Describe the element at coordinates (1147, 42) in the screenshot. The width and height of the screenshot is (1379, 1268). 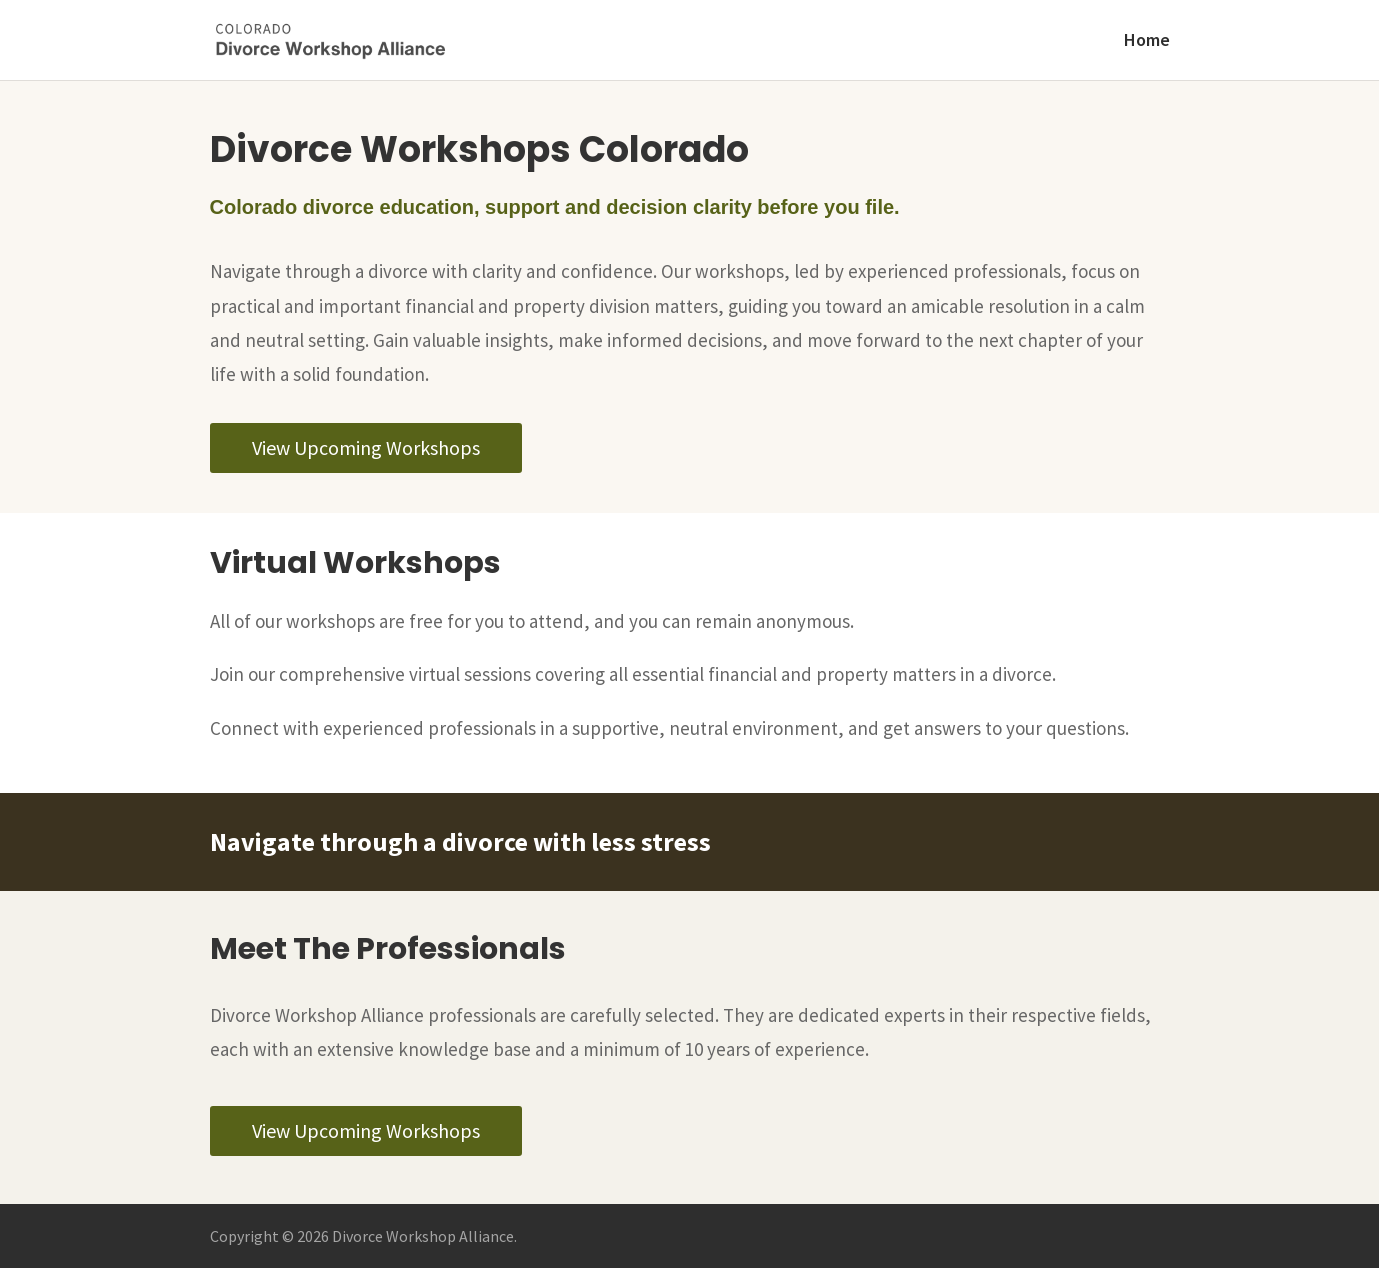
I see `Home` at that location.